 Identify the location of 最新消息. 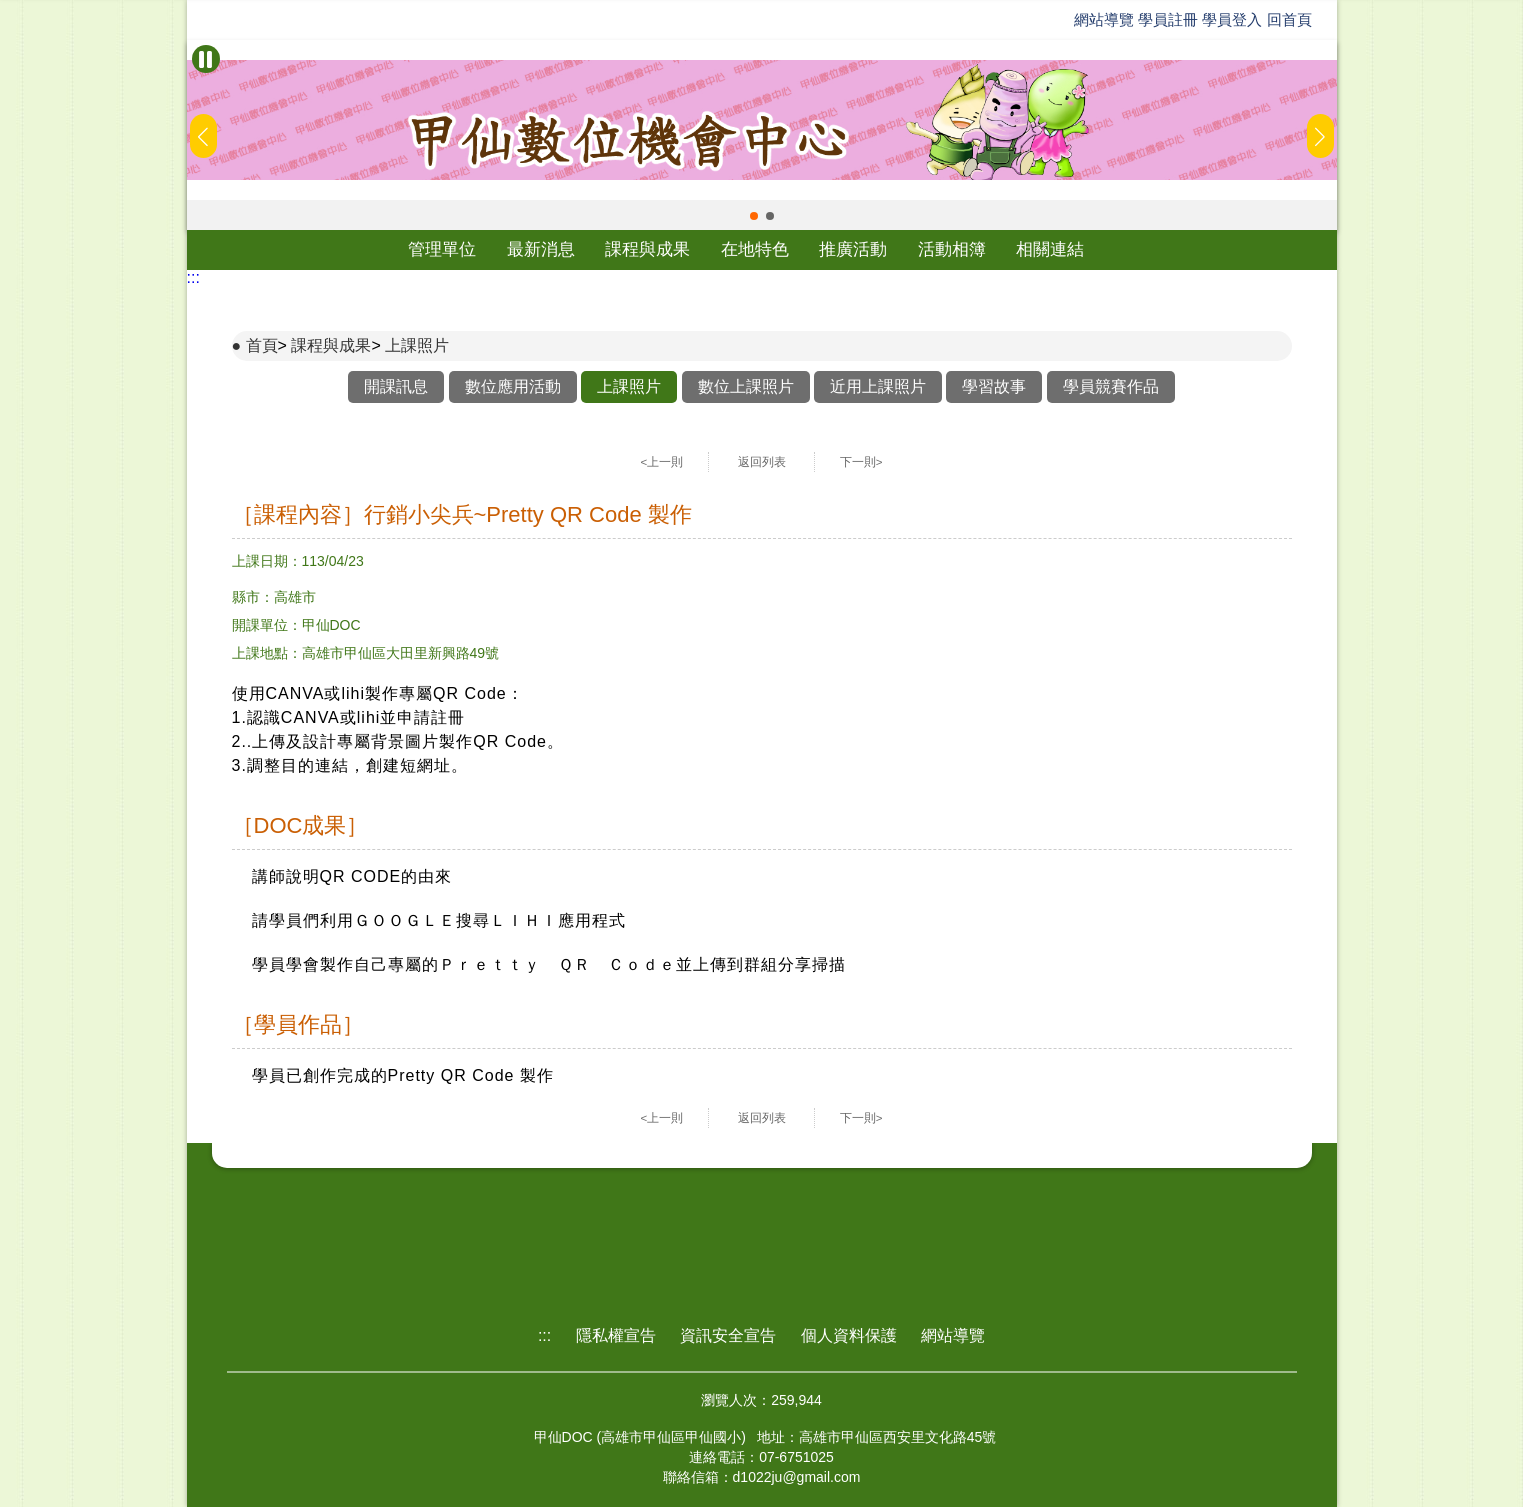
(541, 249).